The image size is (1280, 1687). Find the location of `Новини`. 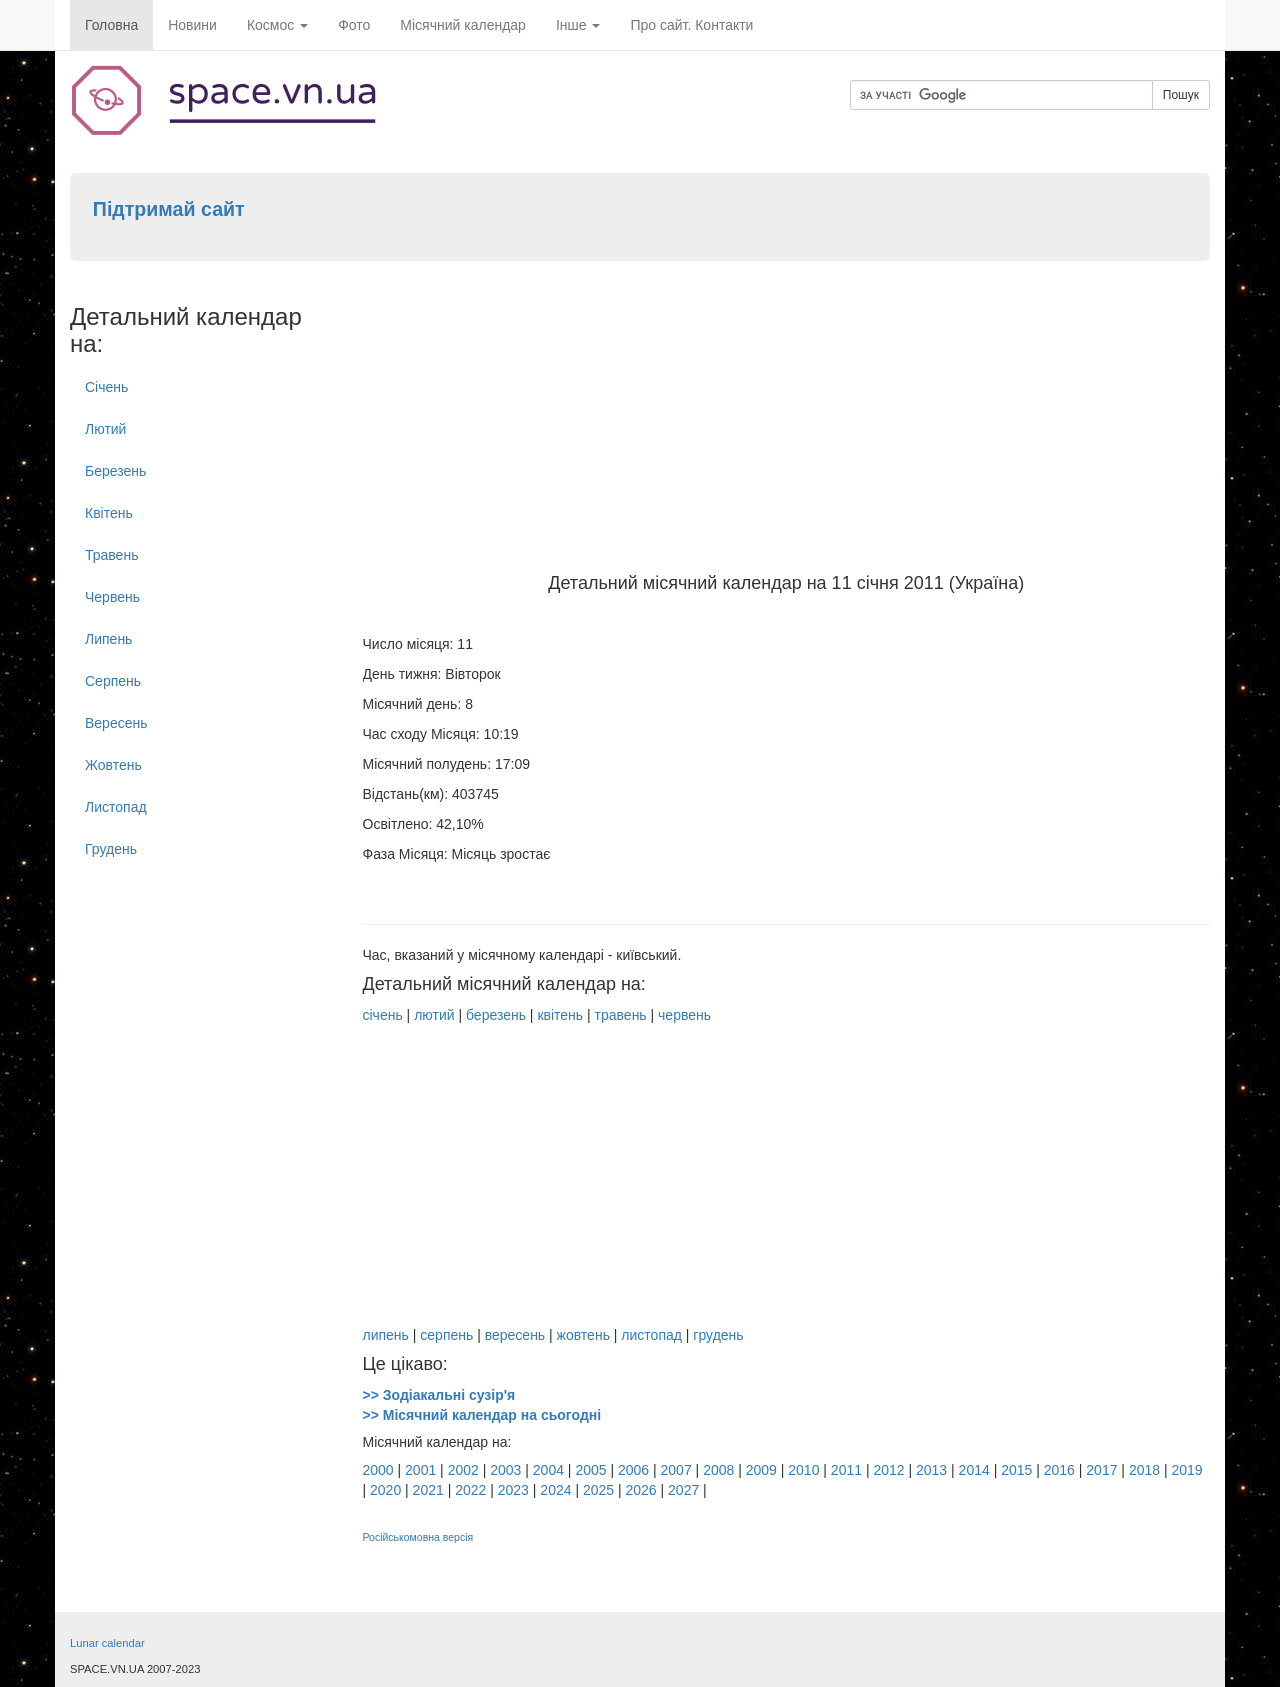

Новини is located at coordinates (192, 25).